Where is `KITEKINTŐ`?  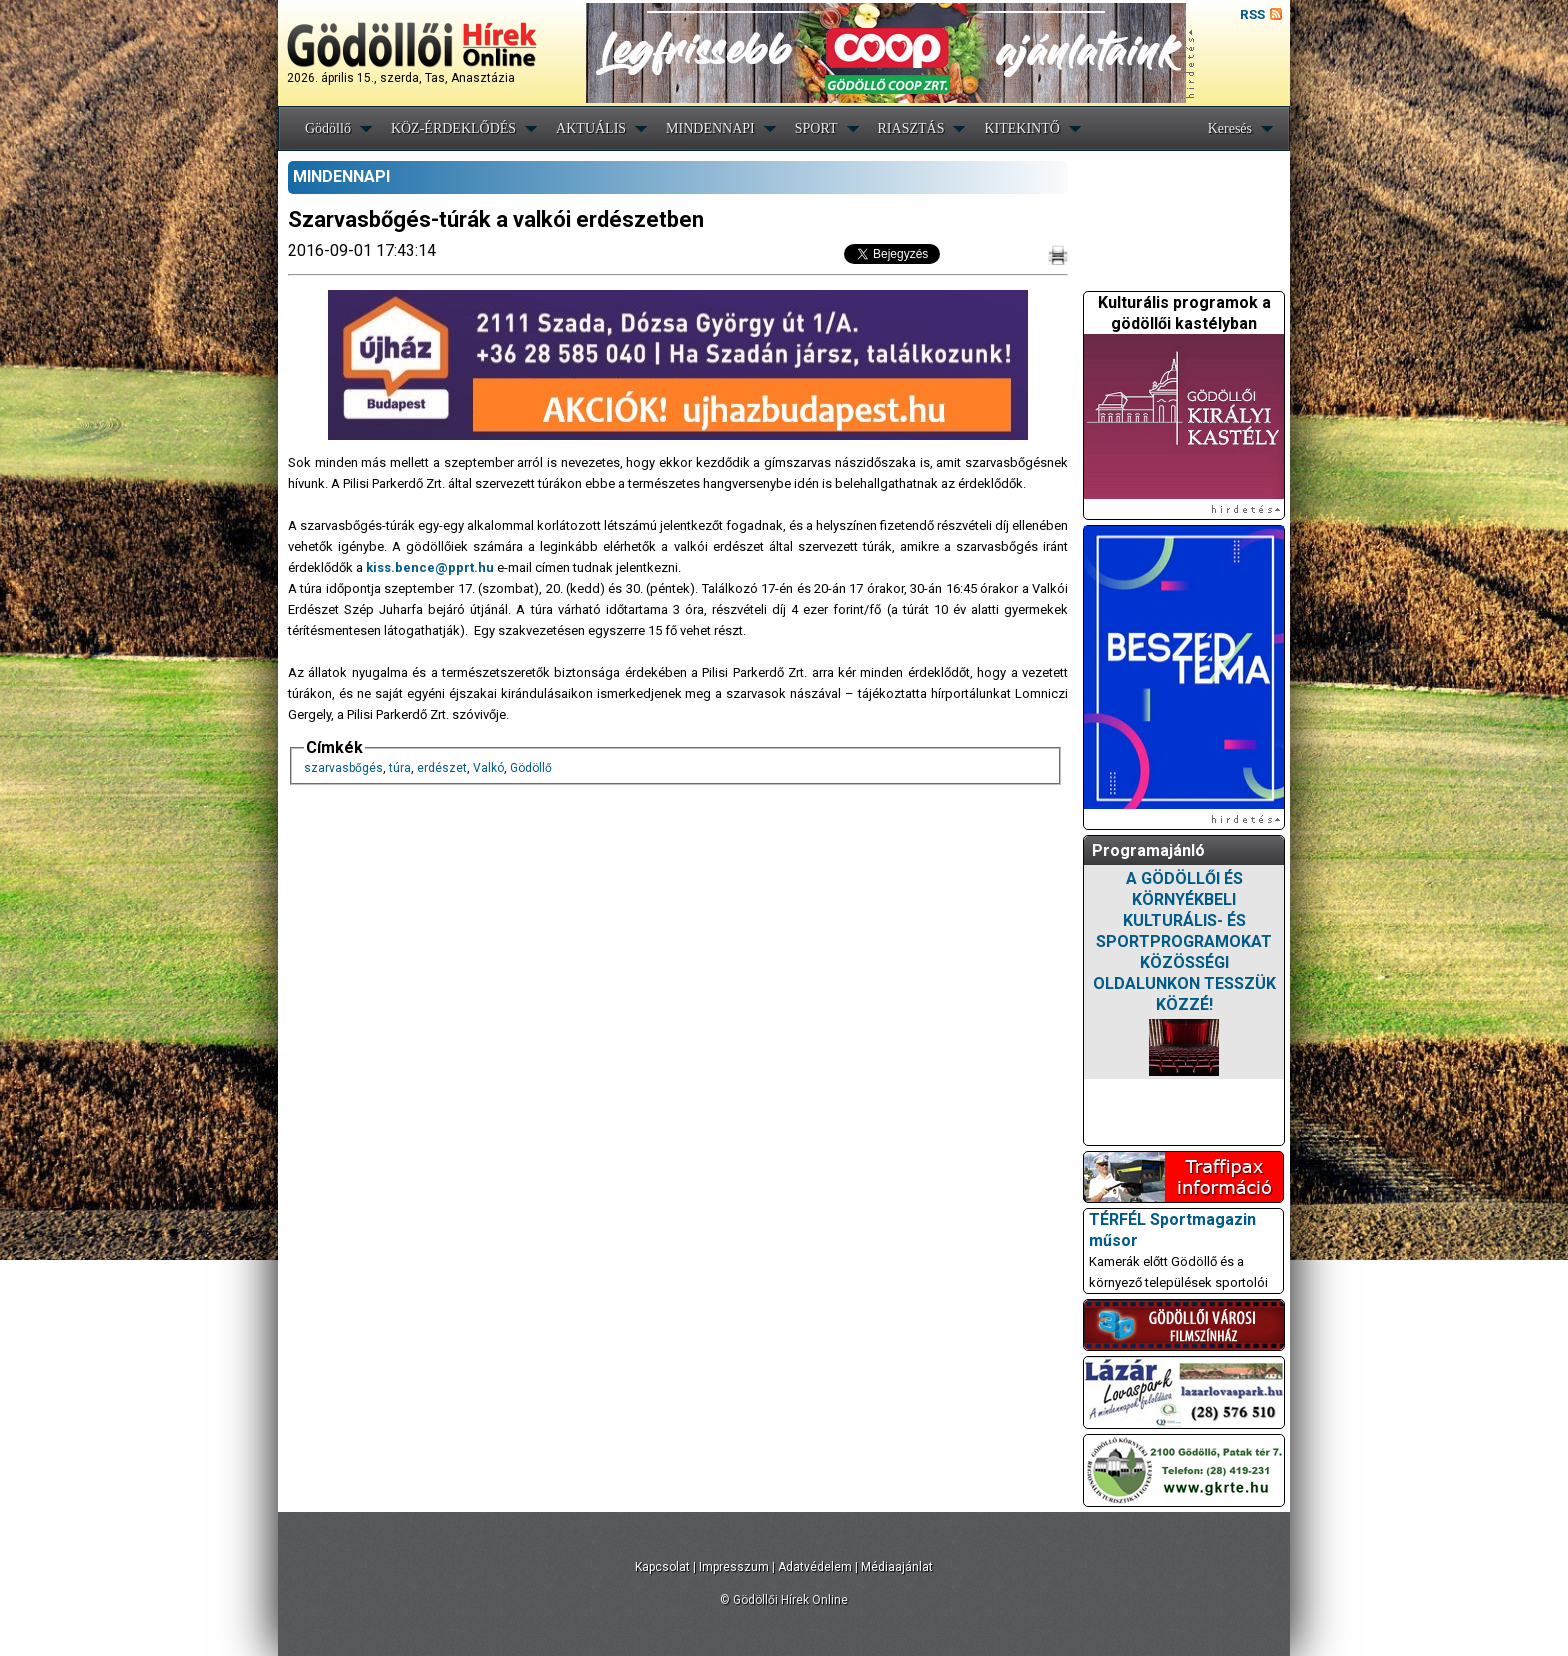 KITEKINTŐ is located at coordinates (1021, 128).